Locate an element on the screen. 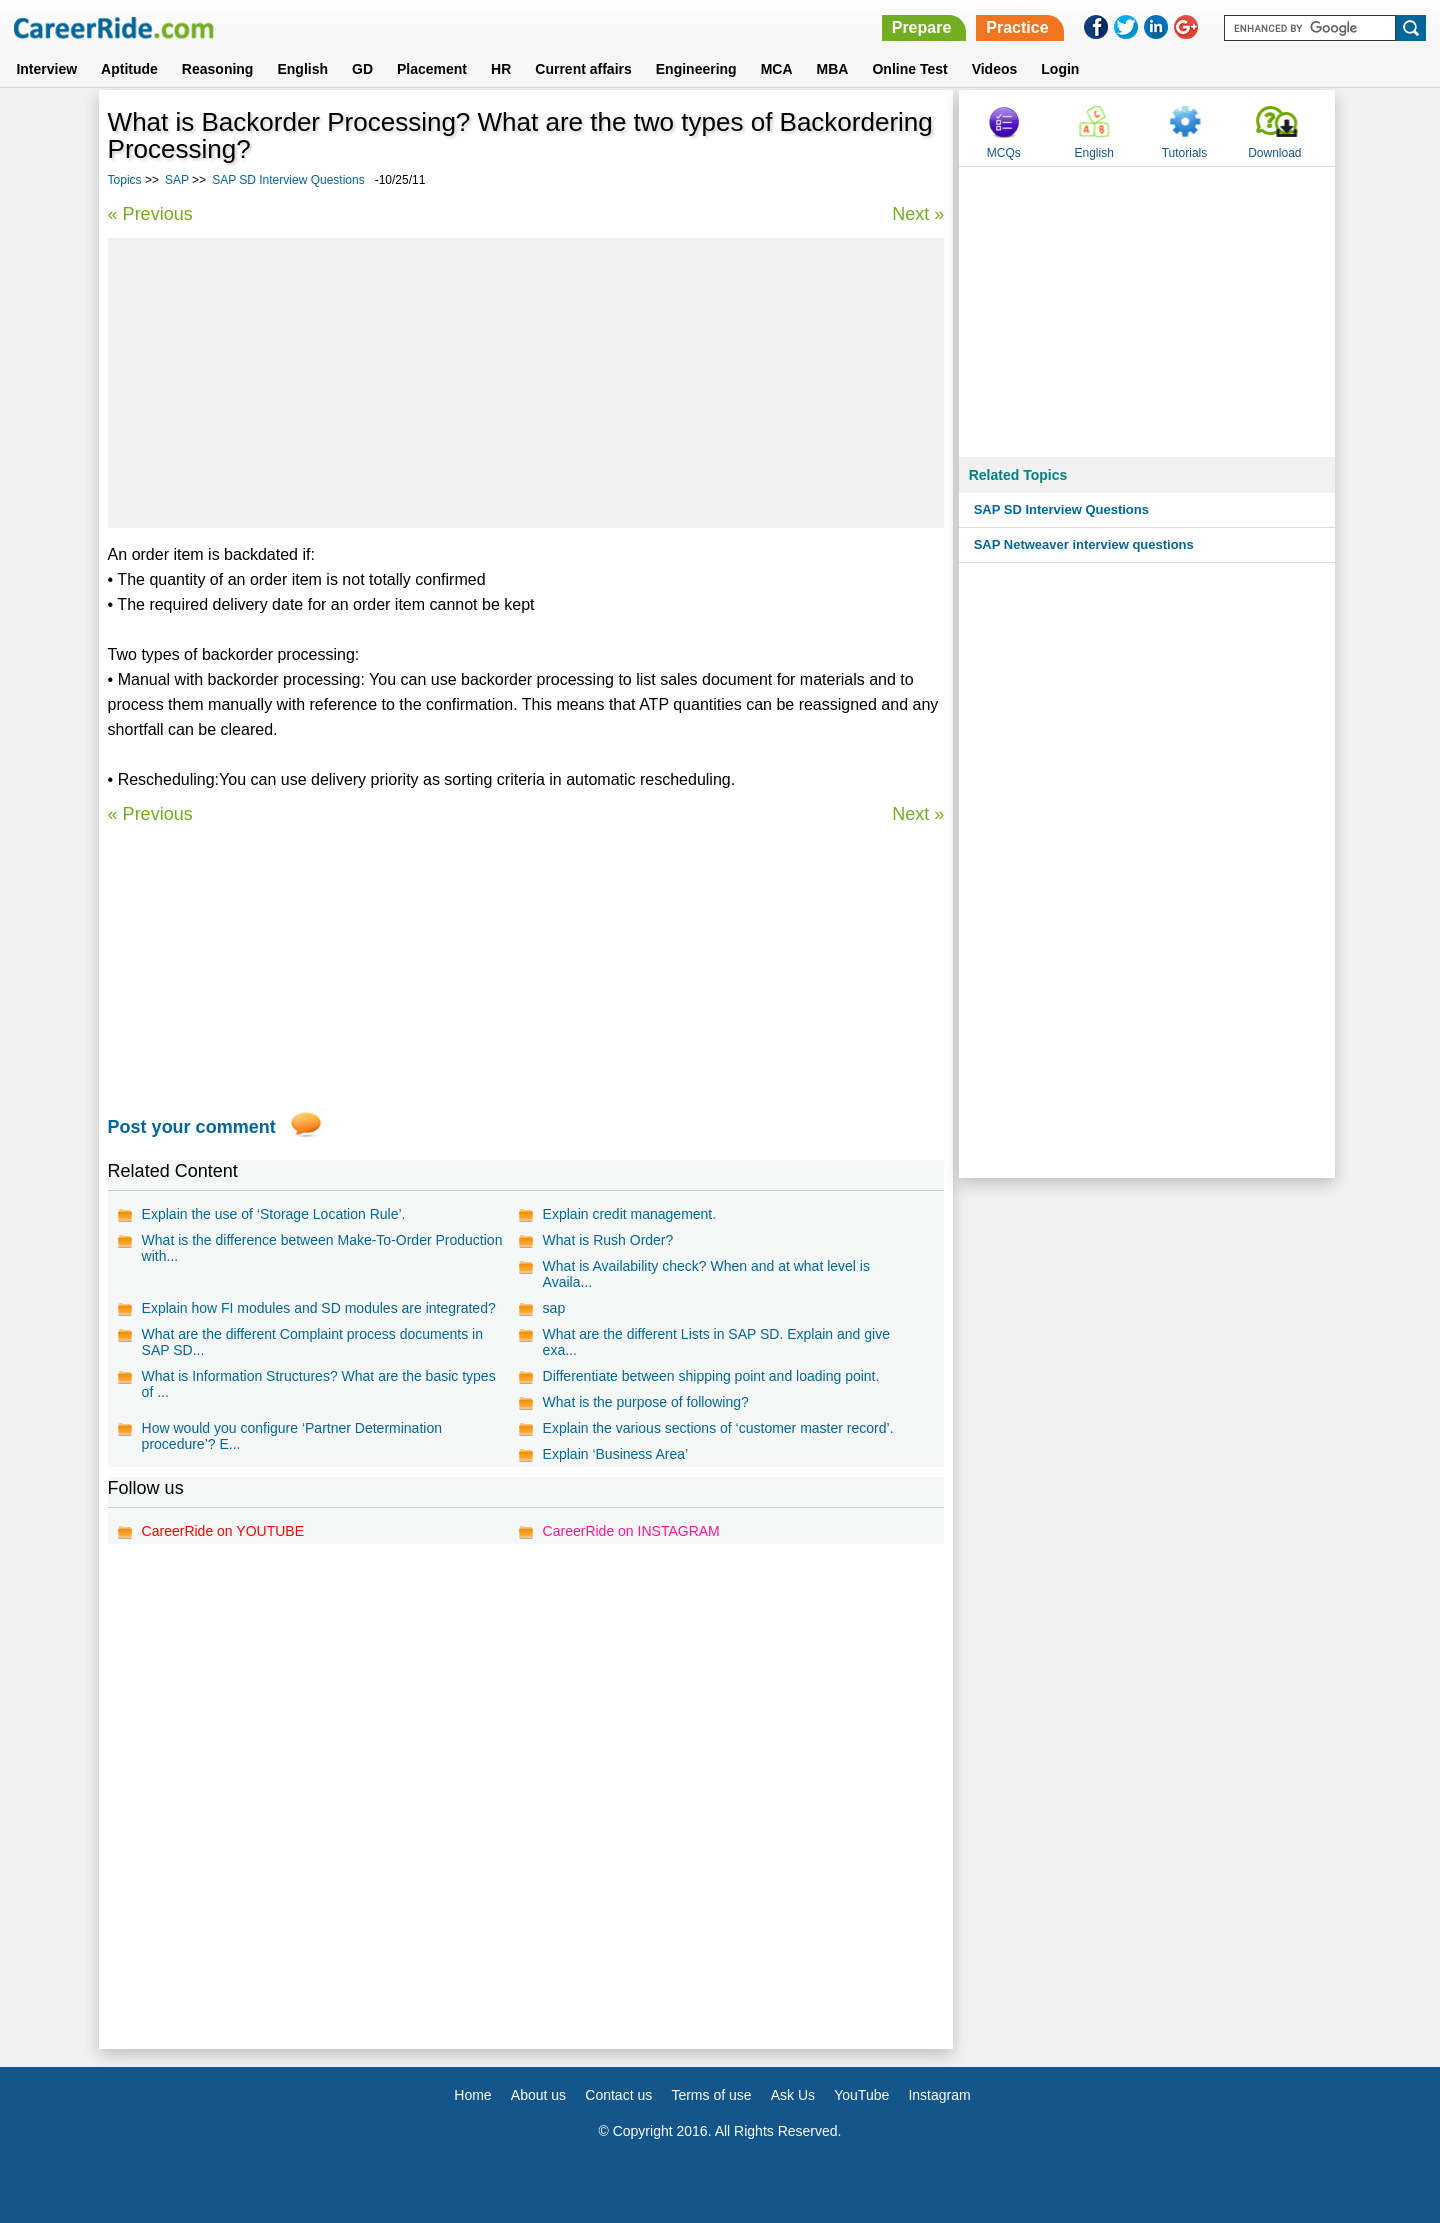 This screenshot has width=1440, height=2223. MBA is located at coordinates (833, 69).